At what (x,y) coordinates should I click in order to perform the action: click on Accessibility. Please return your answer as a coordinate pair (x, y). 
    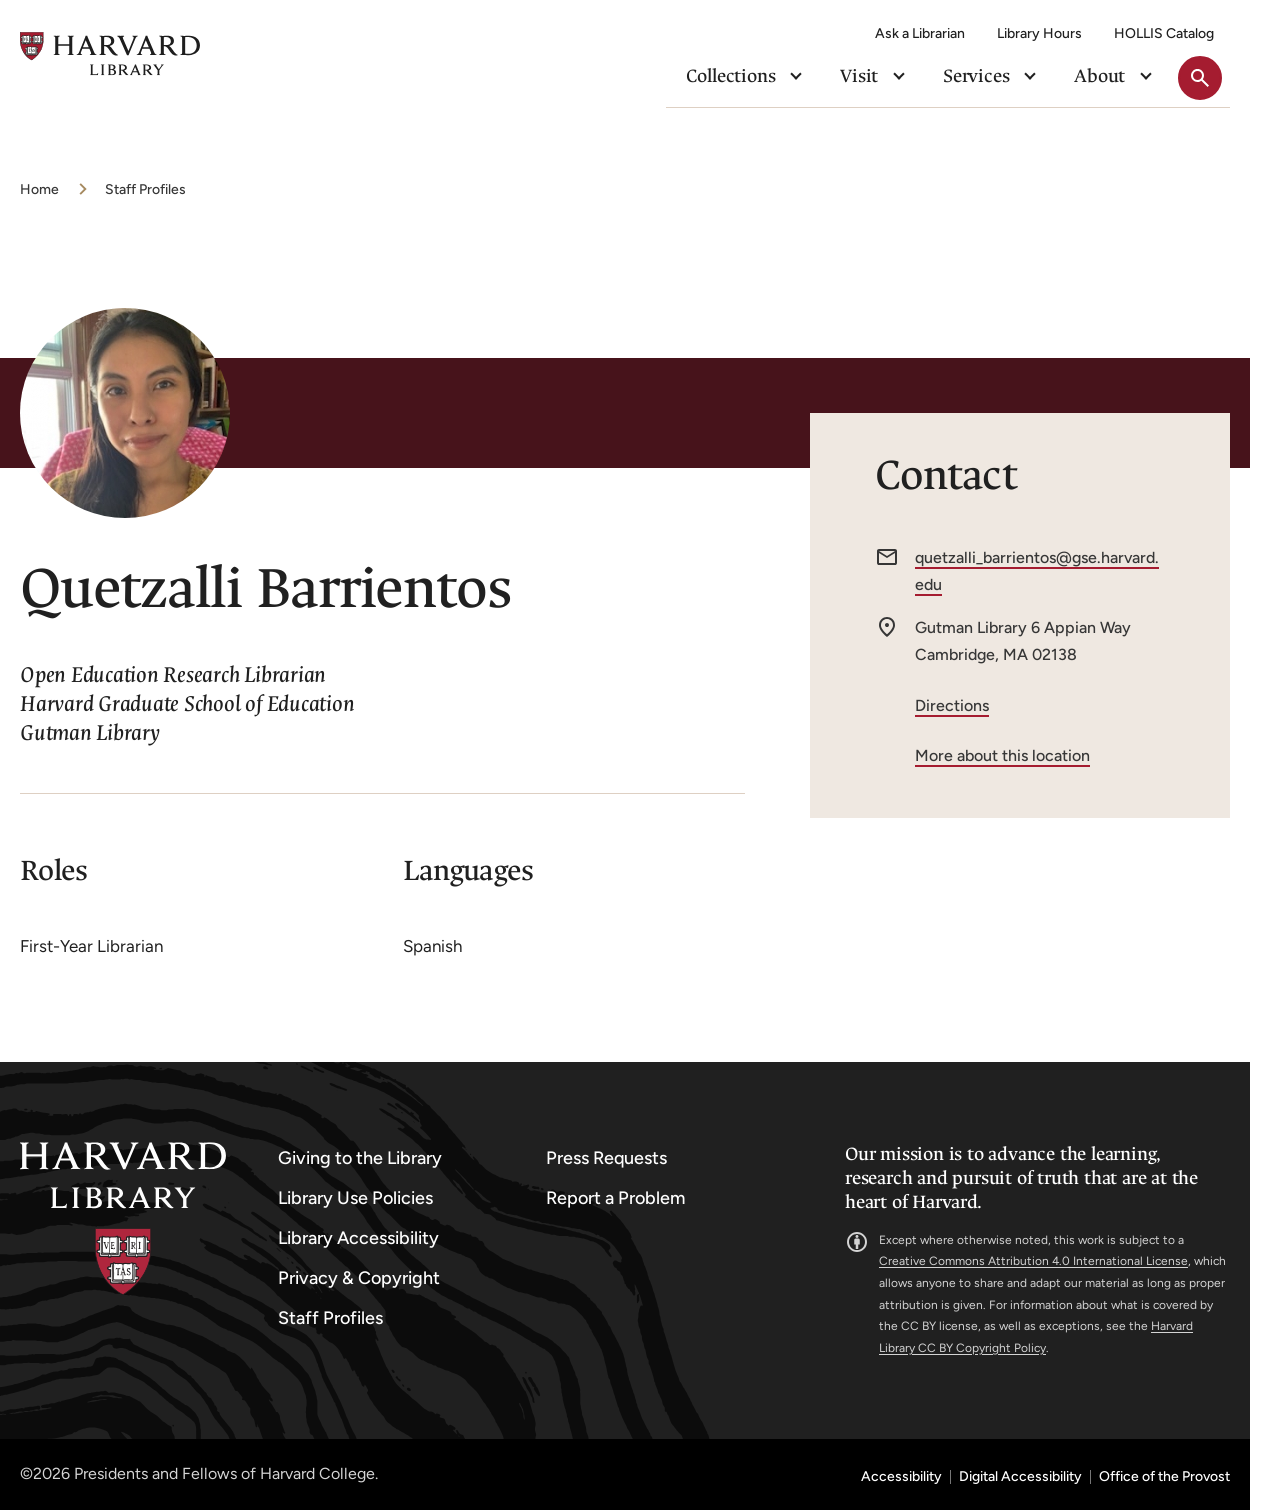
    Looking at the image, I should click on (901, 1477).